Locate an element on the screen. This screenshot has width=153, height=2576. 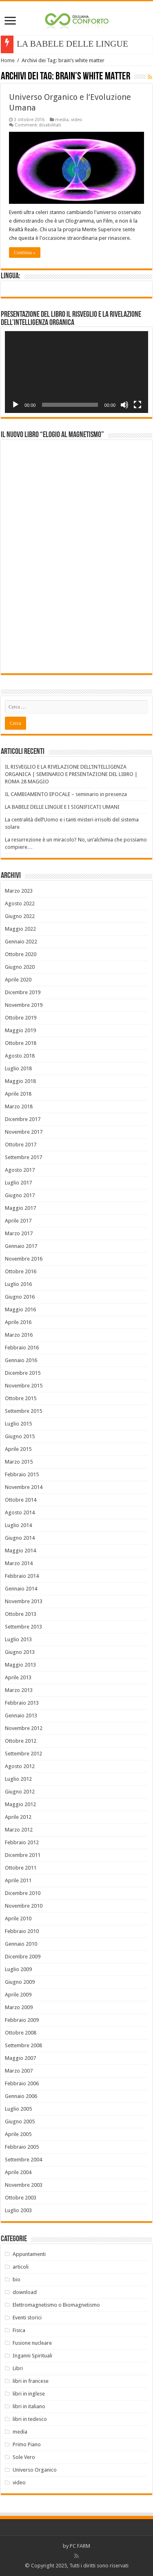
articoli is located at coordinates (21, 2267).